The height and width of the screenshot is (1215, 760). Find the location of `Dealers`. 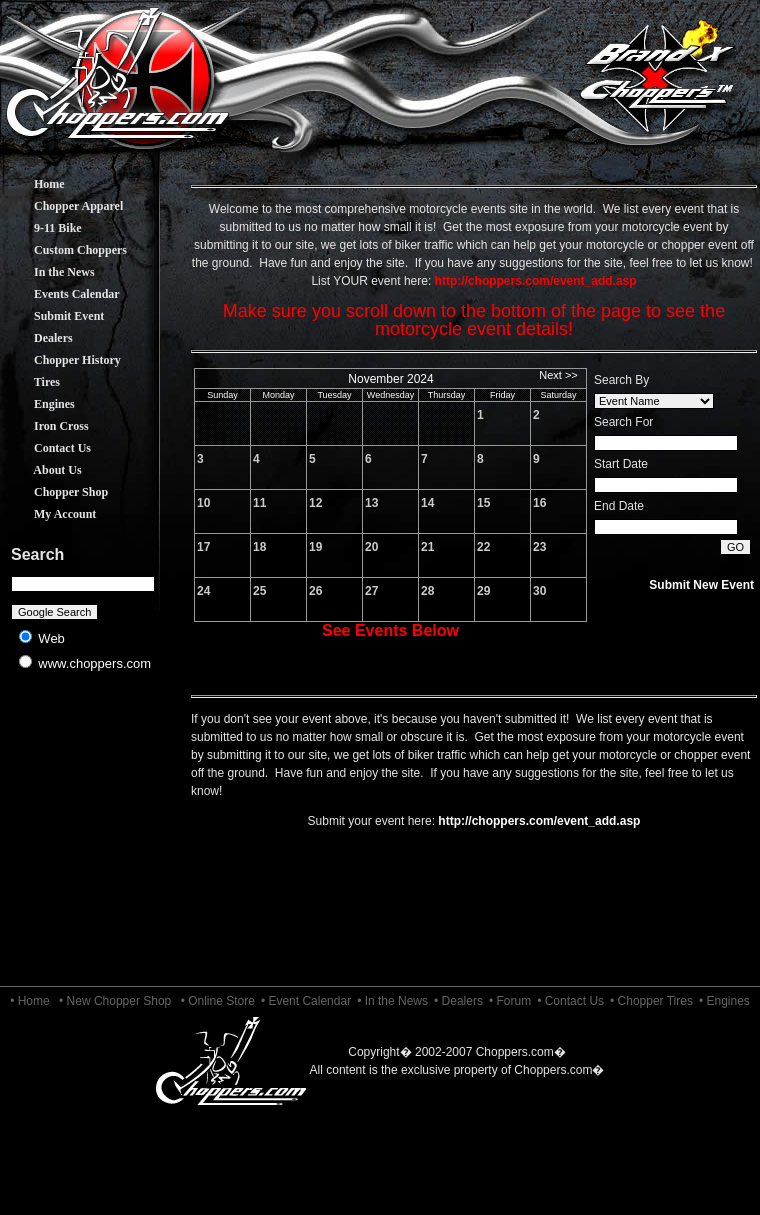

Dealers is located at coordinates (38, 338).